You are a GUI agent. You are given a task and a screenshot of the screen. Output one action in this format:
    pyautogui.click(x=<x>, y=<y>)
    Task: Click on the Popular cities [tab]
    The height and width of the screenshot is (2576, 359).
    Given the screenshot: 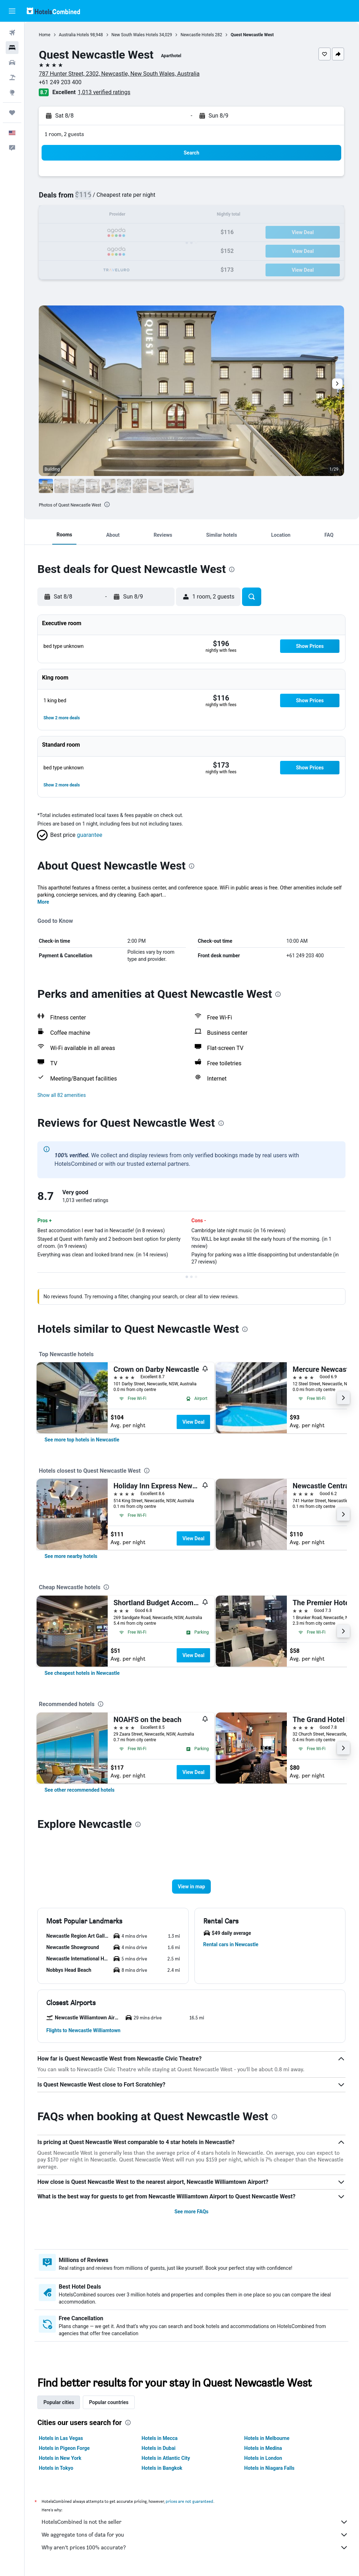 What is the action you would take?
    pyautogui.click(x=59, y=2402)
    